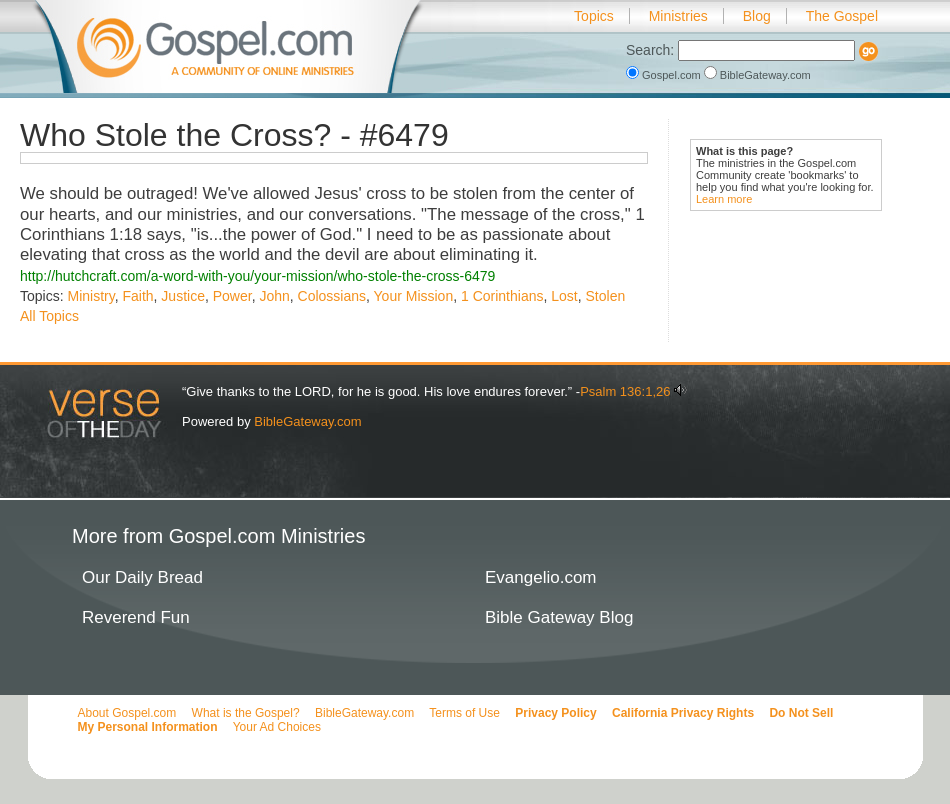 This screenshot has height=804, width=950. I want to click on John, so click(274, 296).